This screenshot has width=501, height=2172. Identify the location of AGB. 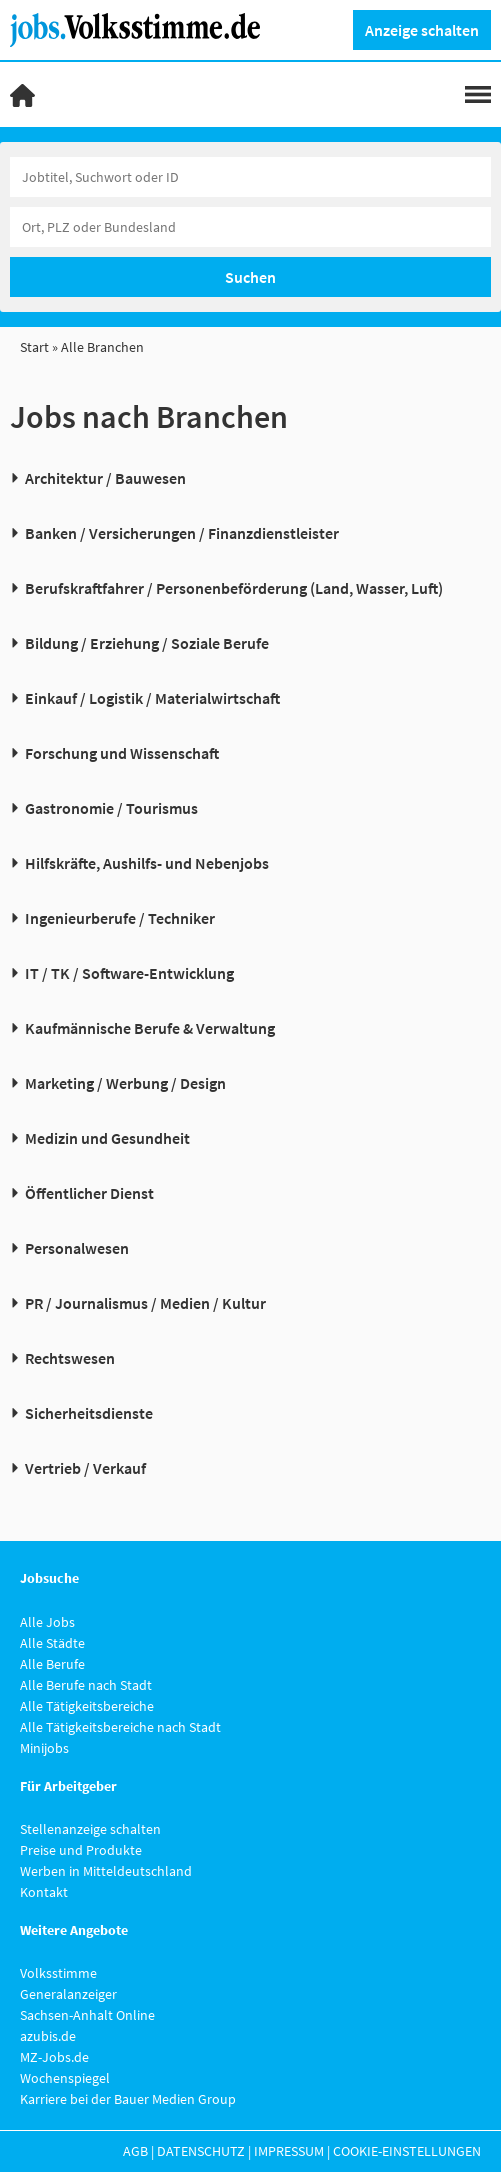
(135, 2151).